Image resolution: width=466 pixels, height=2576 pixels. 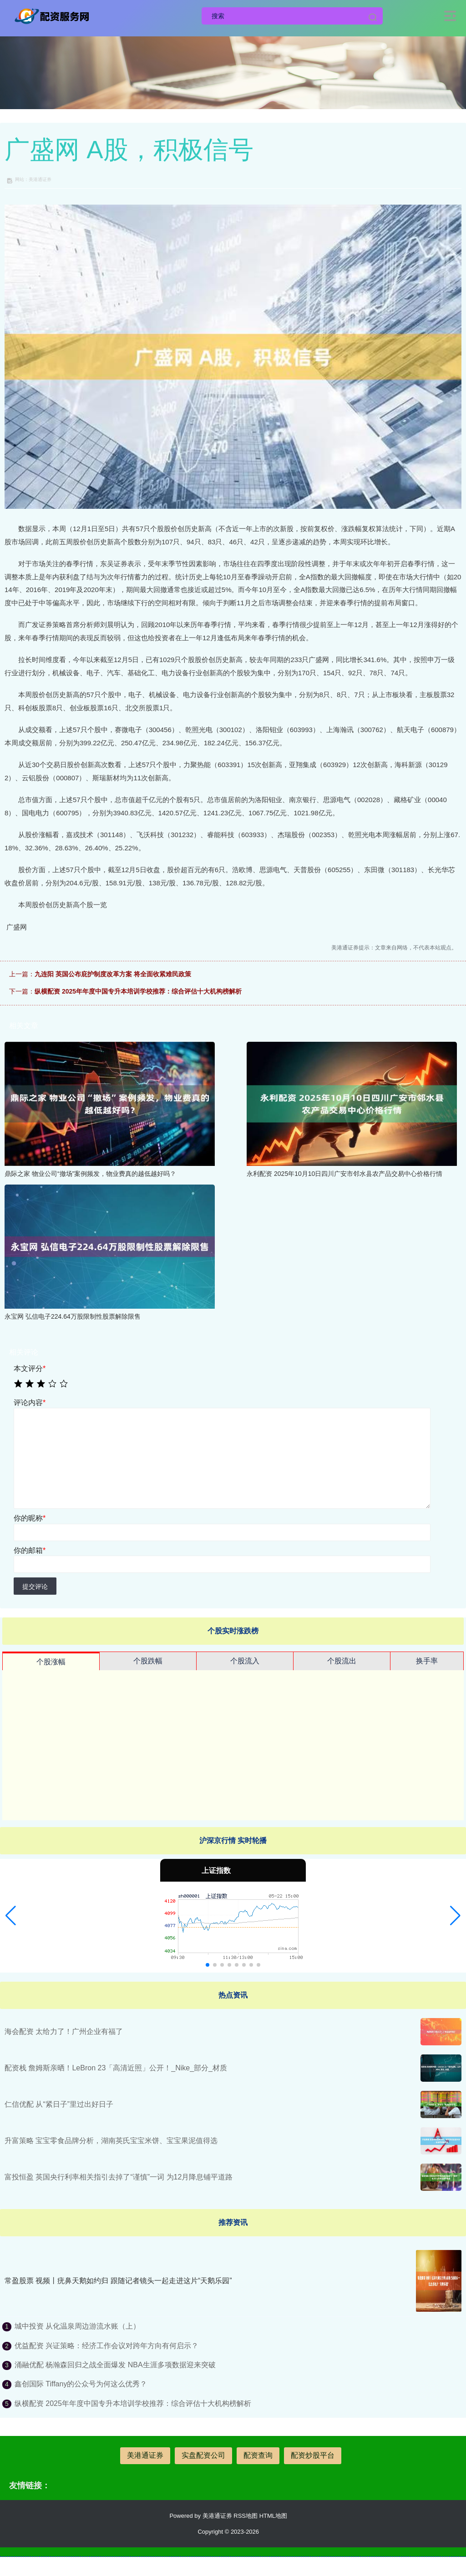 What do you see at coordinates (341, 1661) in the screenshot?
I see `个股流出` at bounding box center [341, 1661].